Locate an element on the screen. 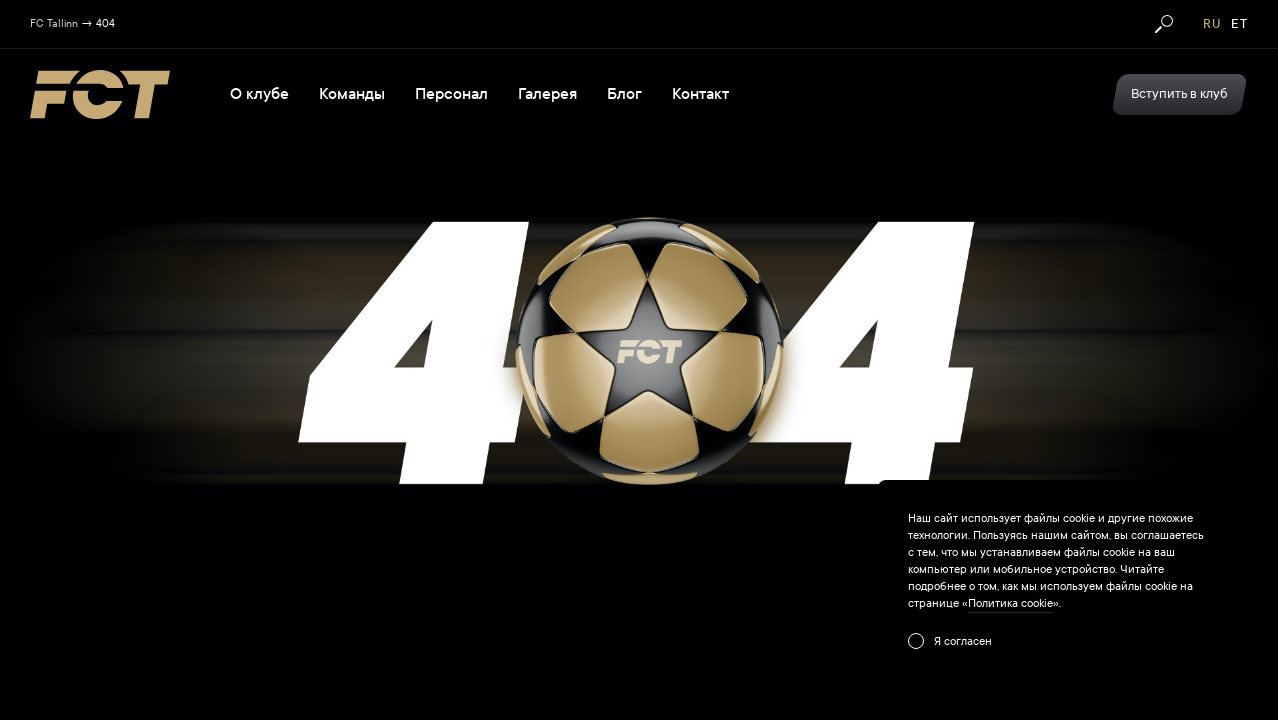 The image size is (1278, 720). ru is located at coordinates (1212, 24).